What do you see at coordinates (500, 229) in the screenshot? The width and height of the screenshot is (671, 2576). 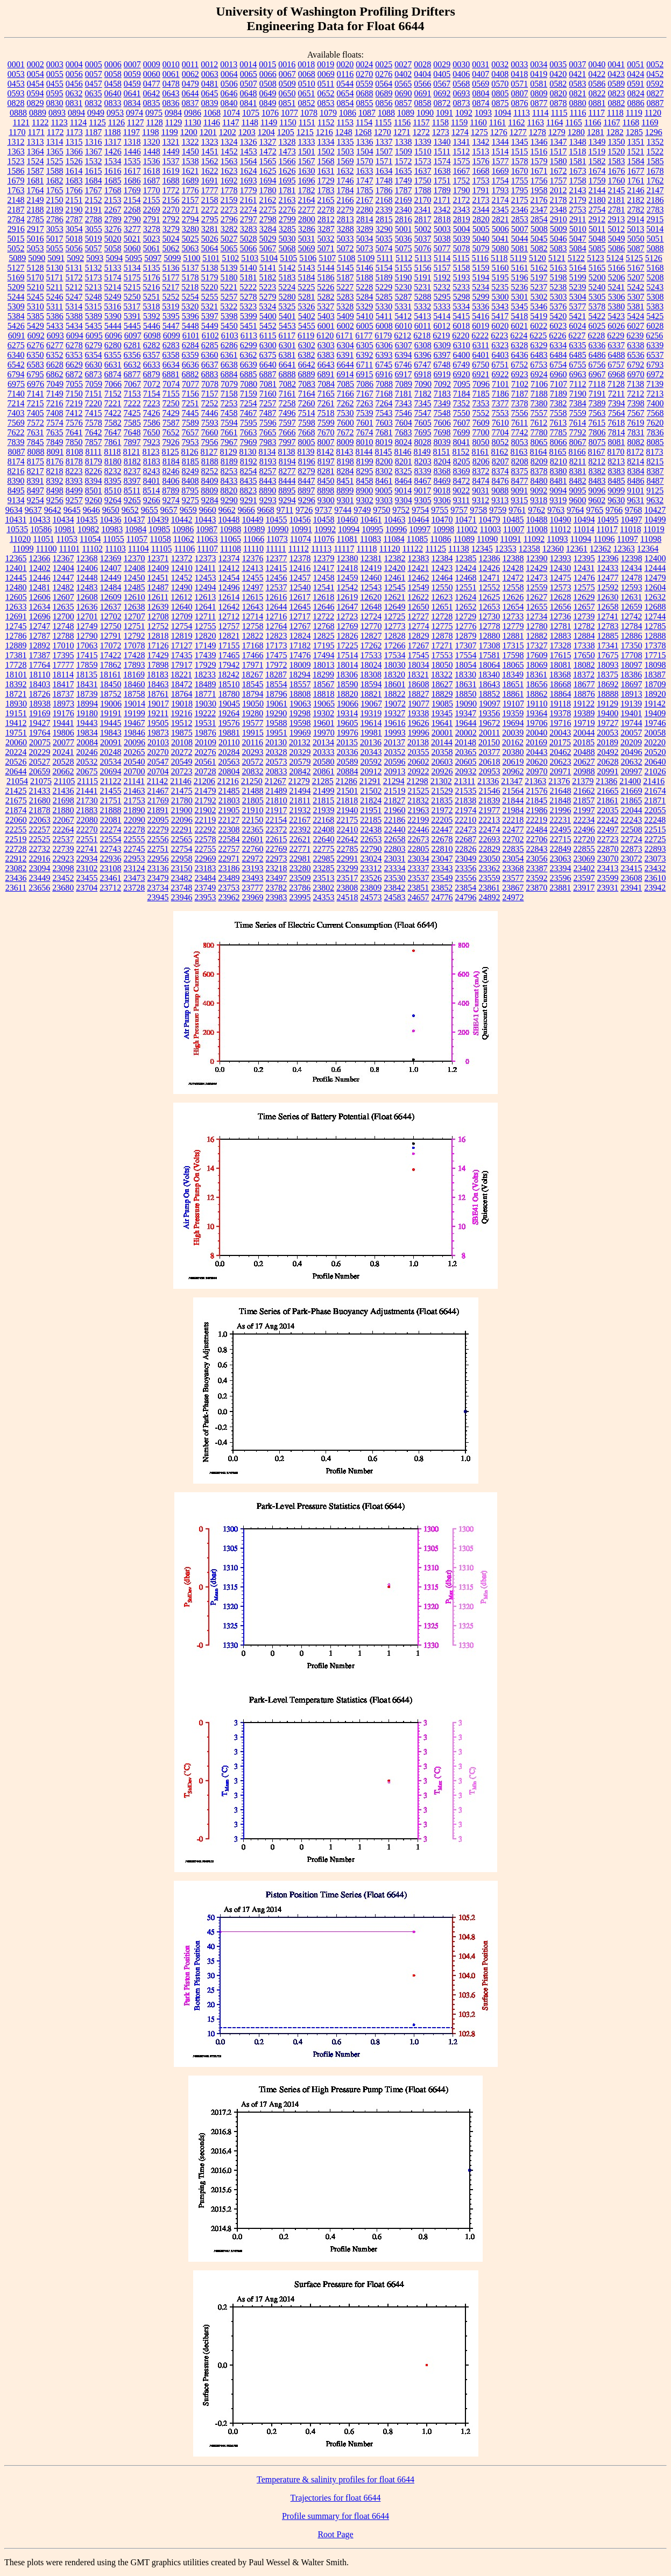 I see `5006` at bounding box center [500, 229].